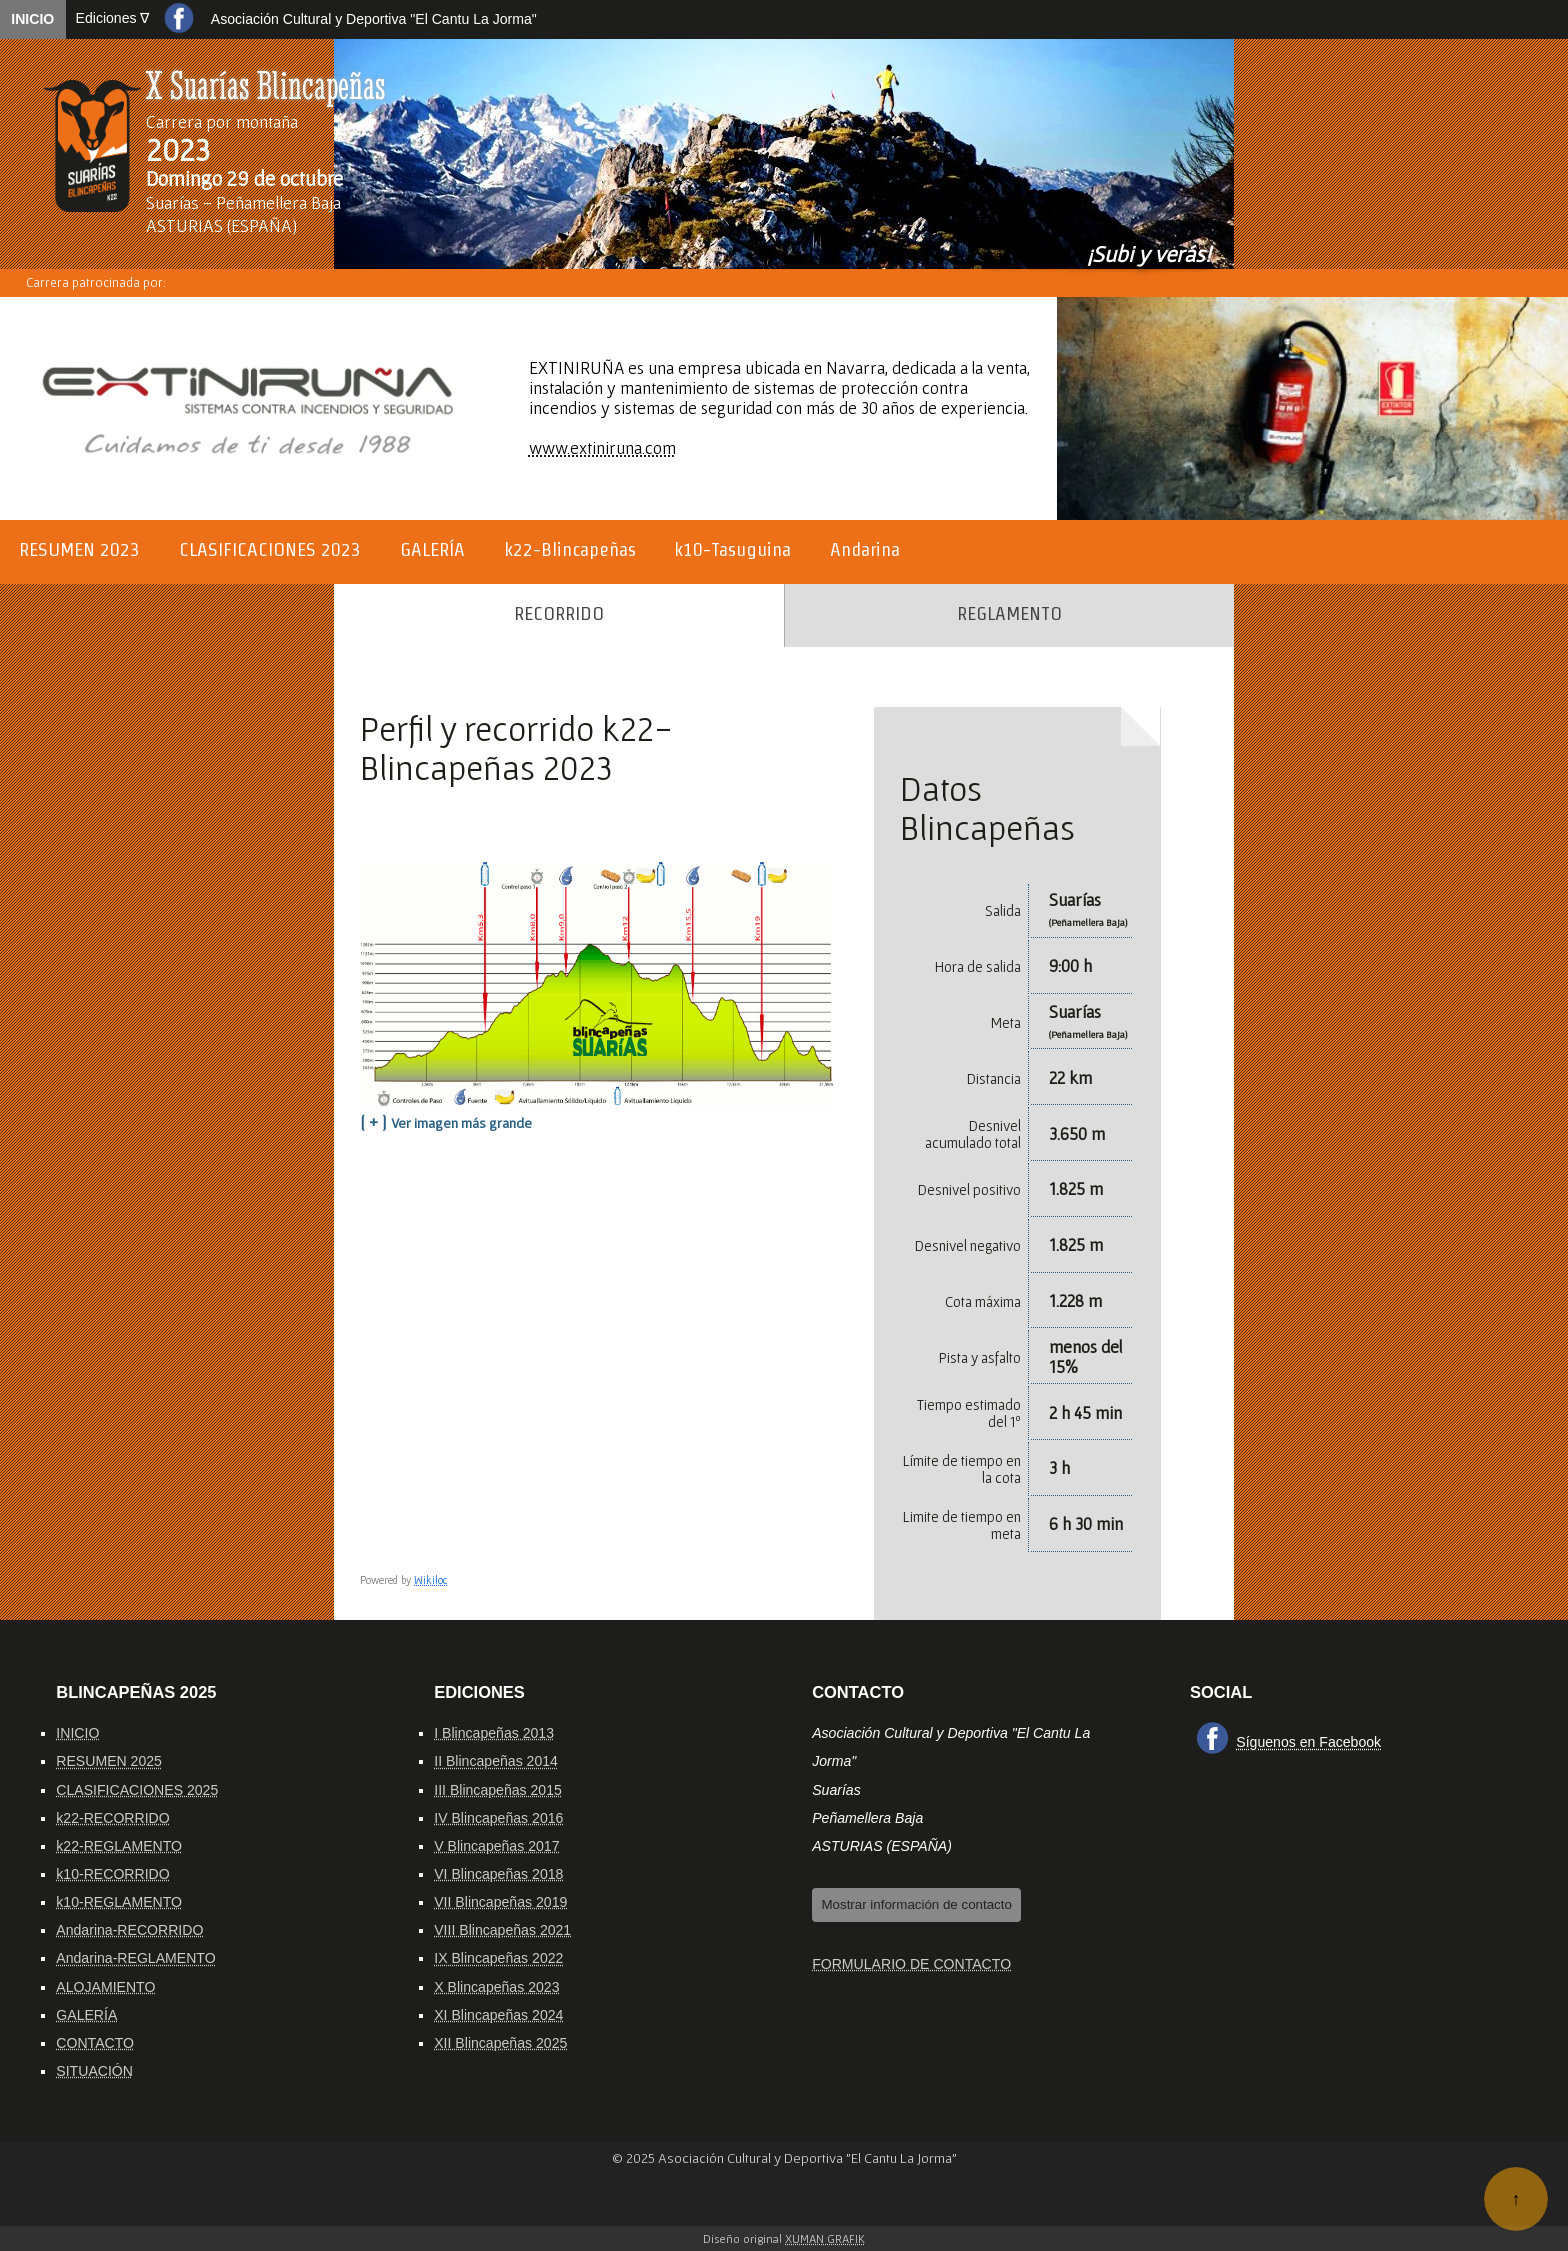  What do you see at coordinates (135, 1958) in the screenshot?
I see `Andarina-REGLAMENTO` at bounding box center [135, 1958].